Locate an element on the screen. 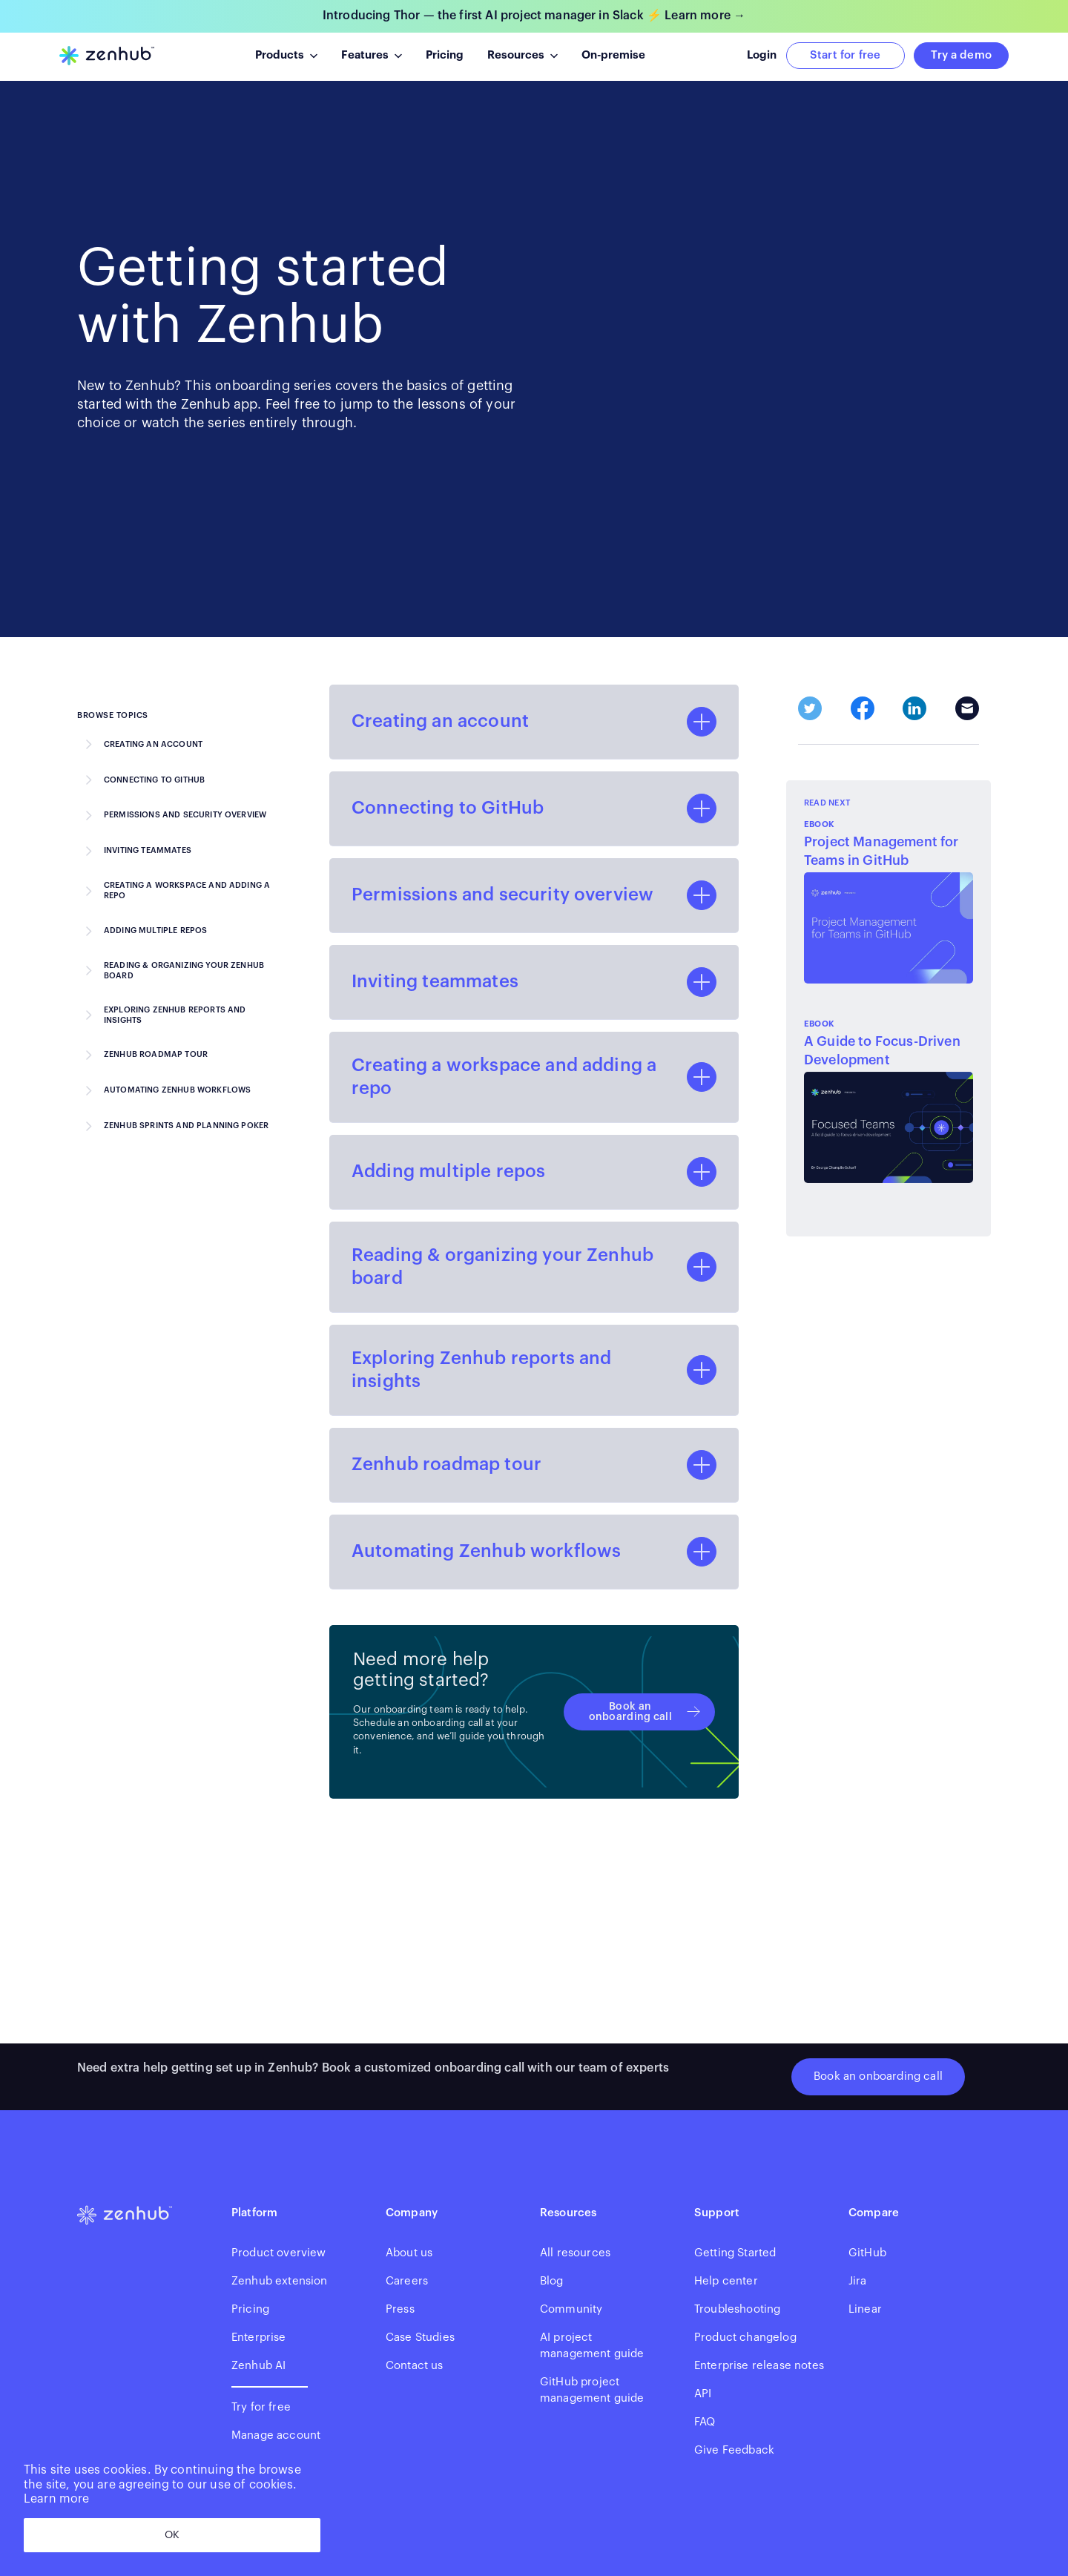 This screenshot has height=2576, width=1068. Help center is located at coordinates (726, 2281).